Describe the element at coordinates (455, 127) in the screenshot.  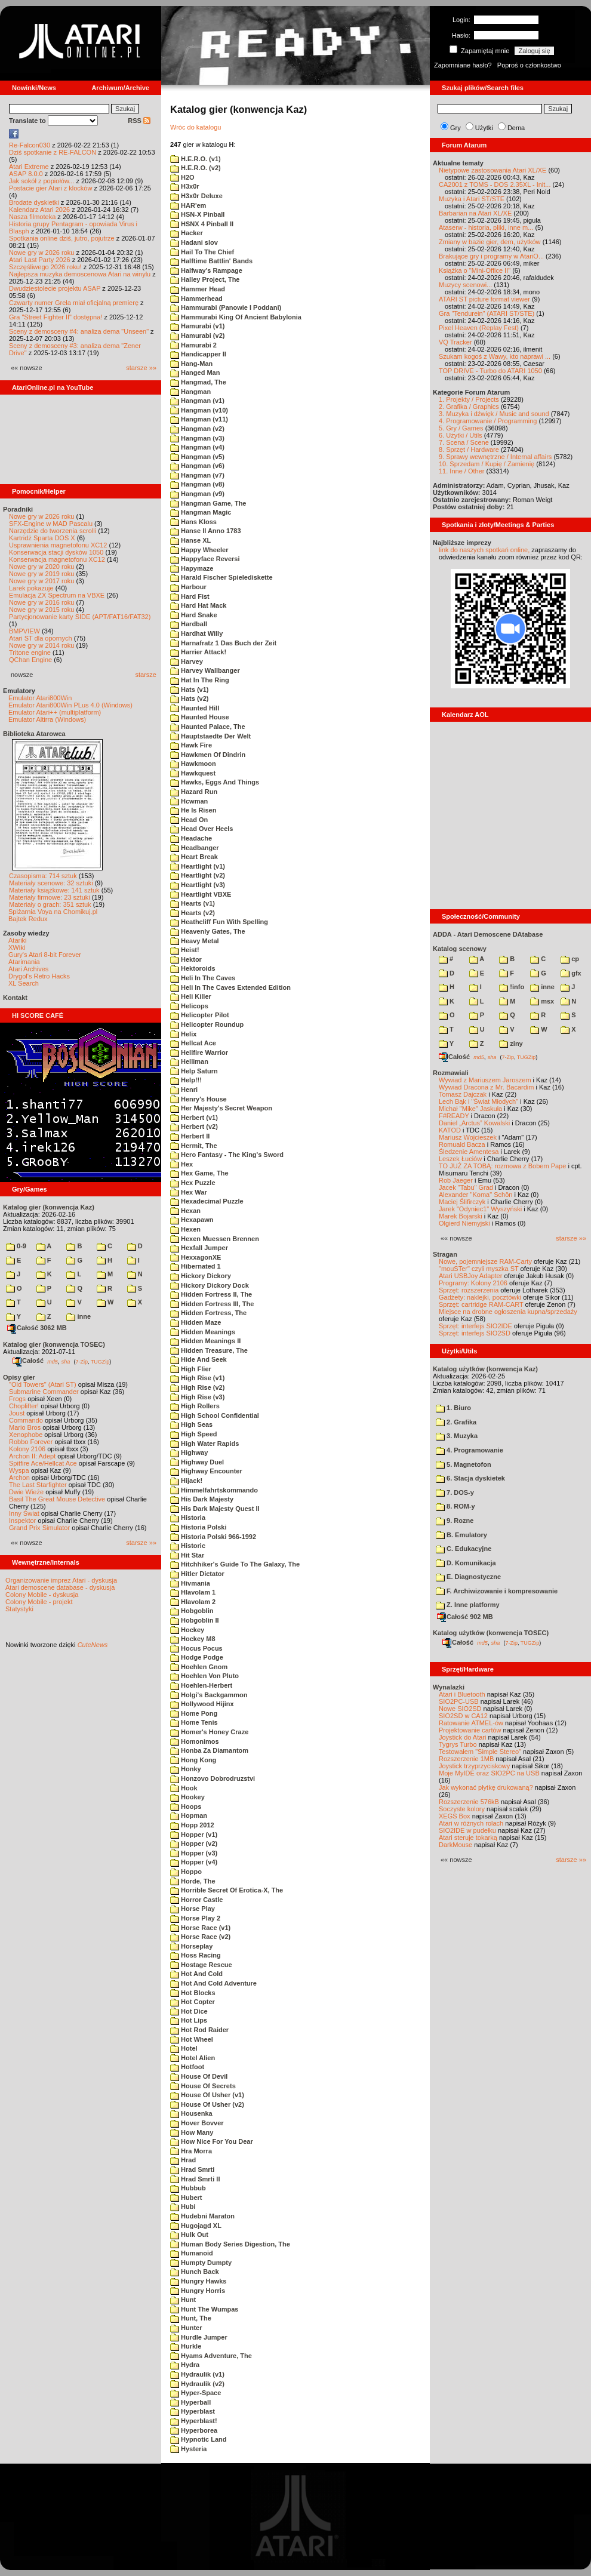
I see `Gry` at that location.